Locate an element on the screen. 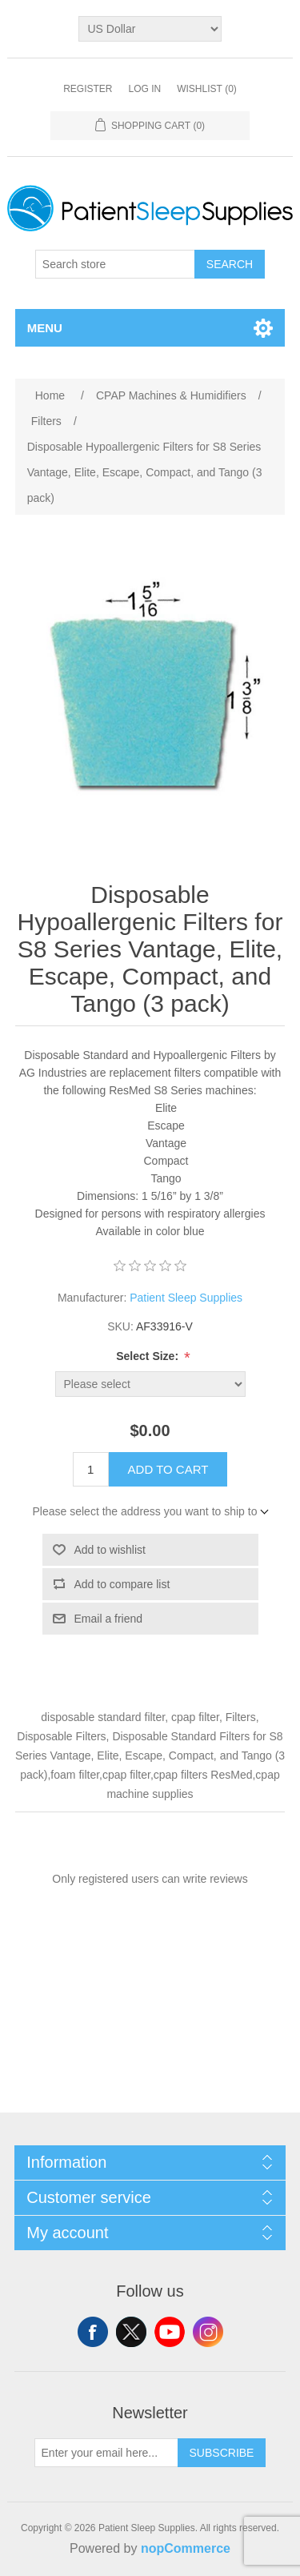 This screenshot has width=300, height=2576. Log in is located at coordinates (144, 88).